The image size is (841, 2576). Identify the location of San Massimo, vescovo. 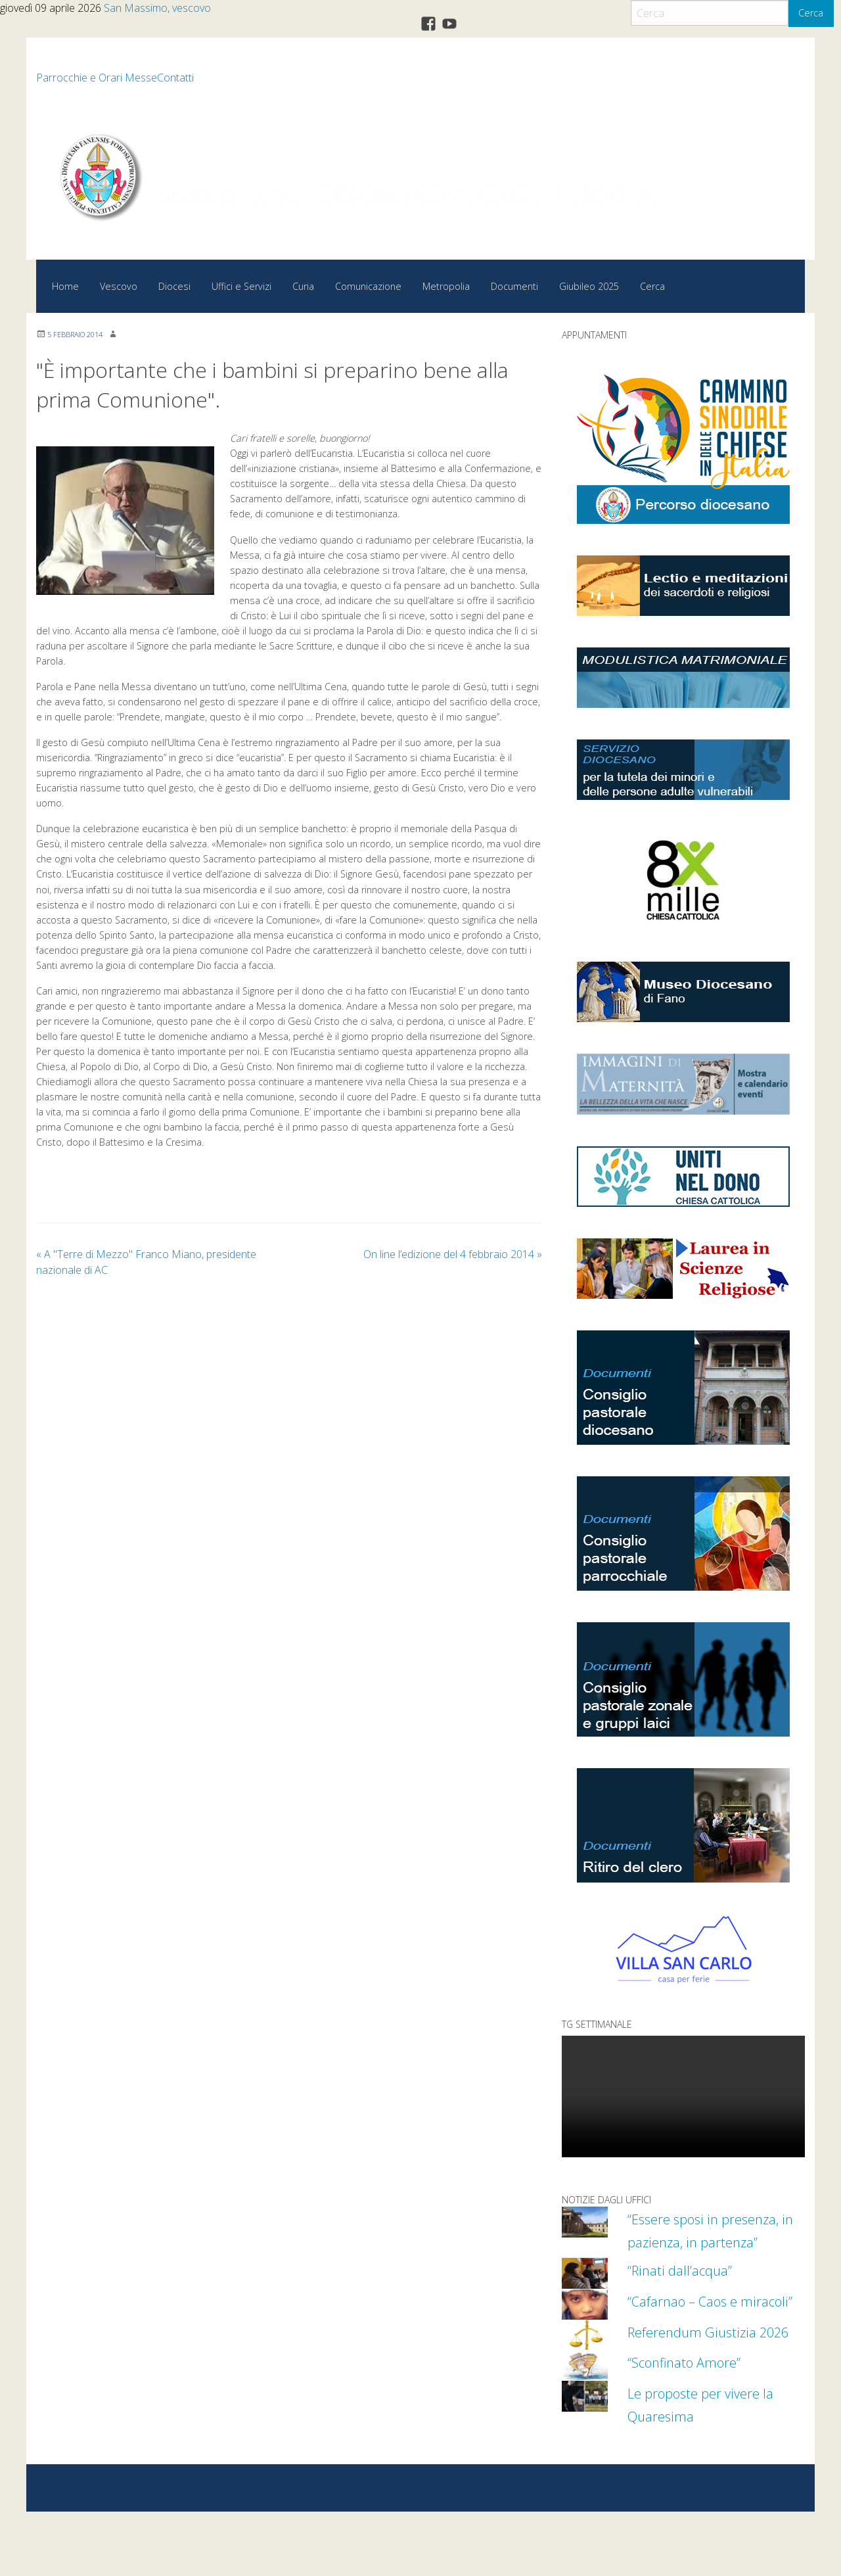
(157, 8).